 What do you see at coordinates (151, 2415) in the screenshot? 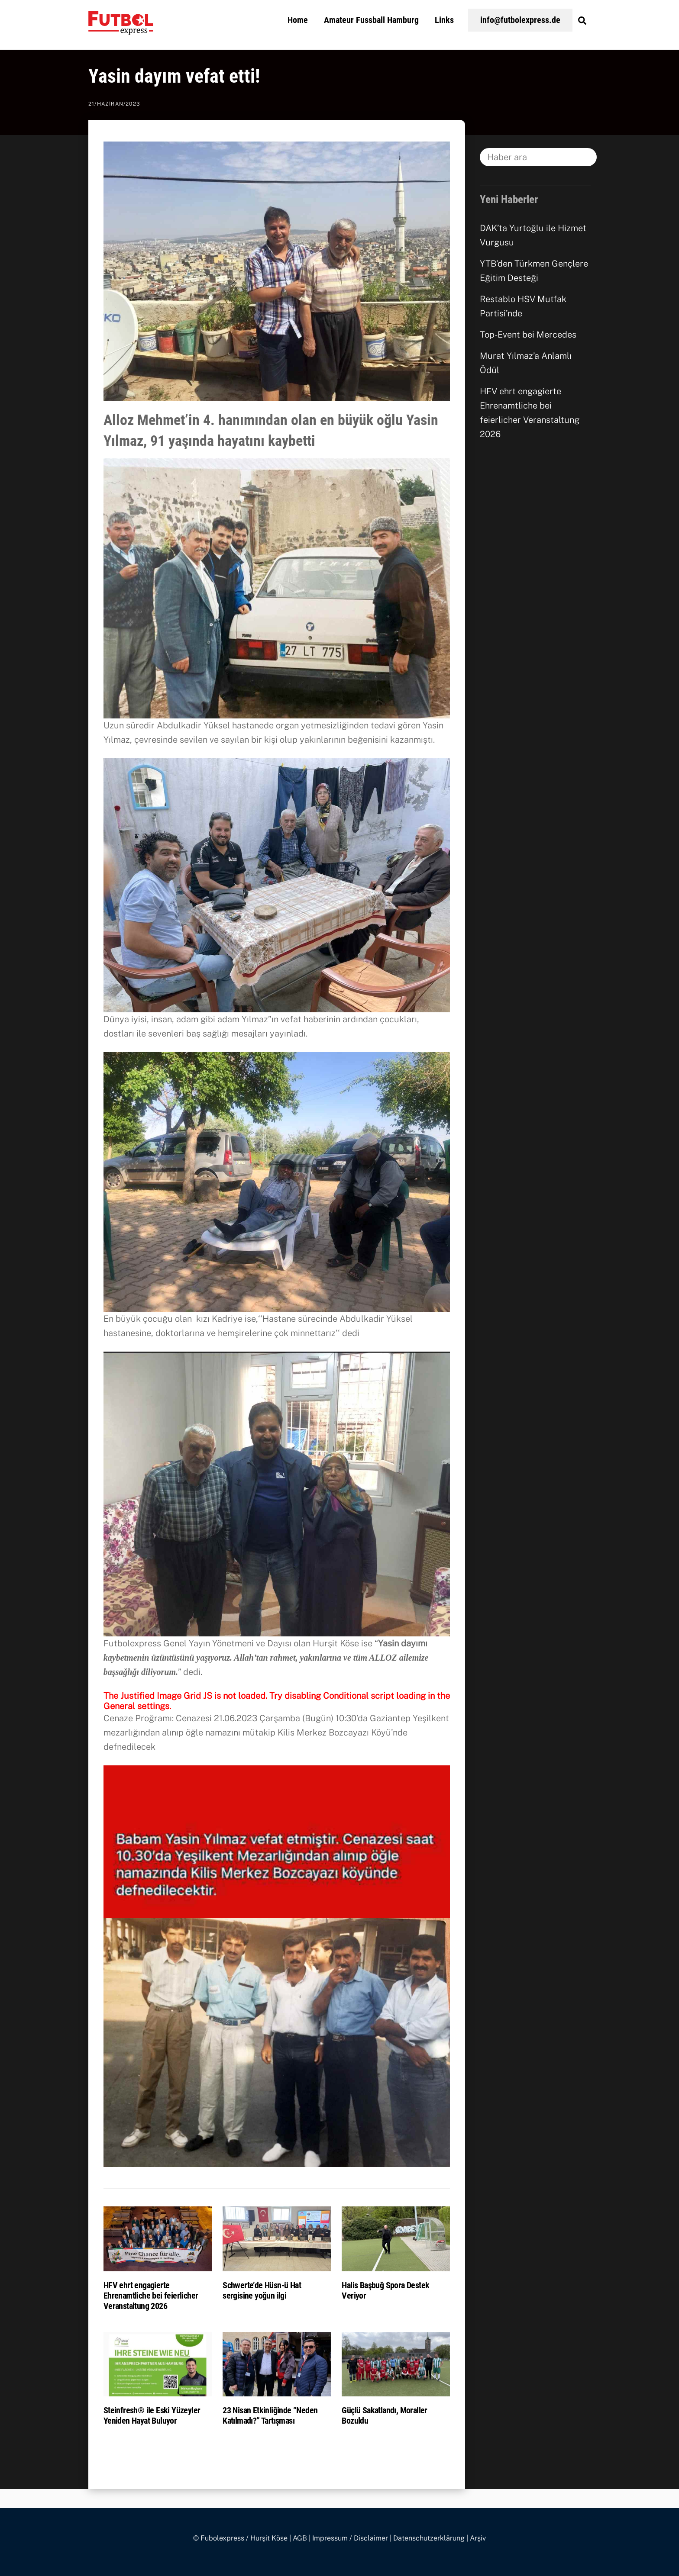
I see `Steinfresh® ile Eski Yüzeyler Yeniden Hayat Buluyor` at bounding box center [151, 2415].